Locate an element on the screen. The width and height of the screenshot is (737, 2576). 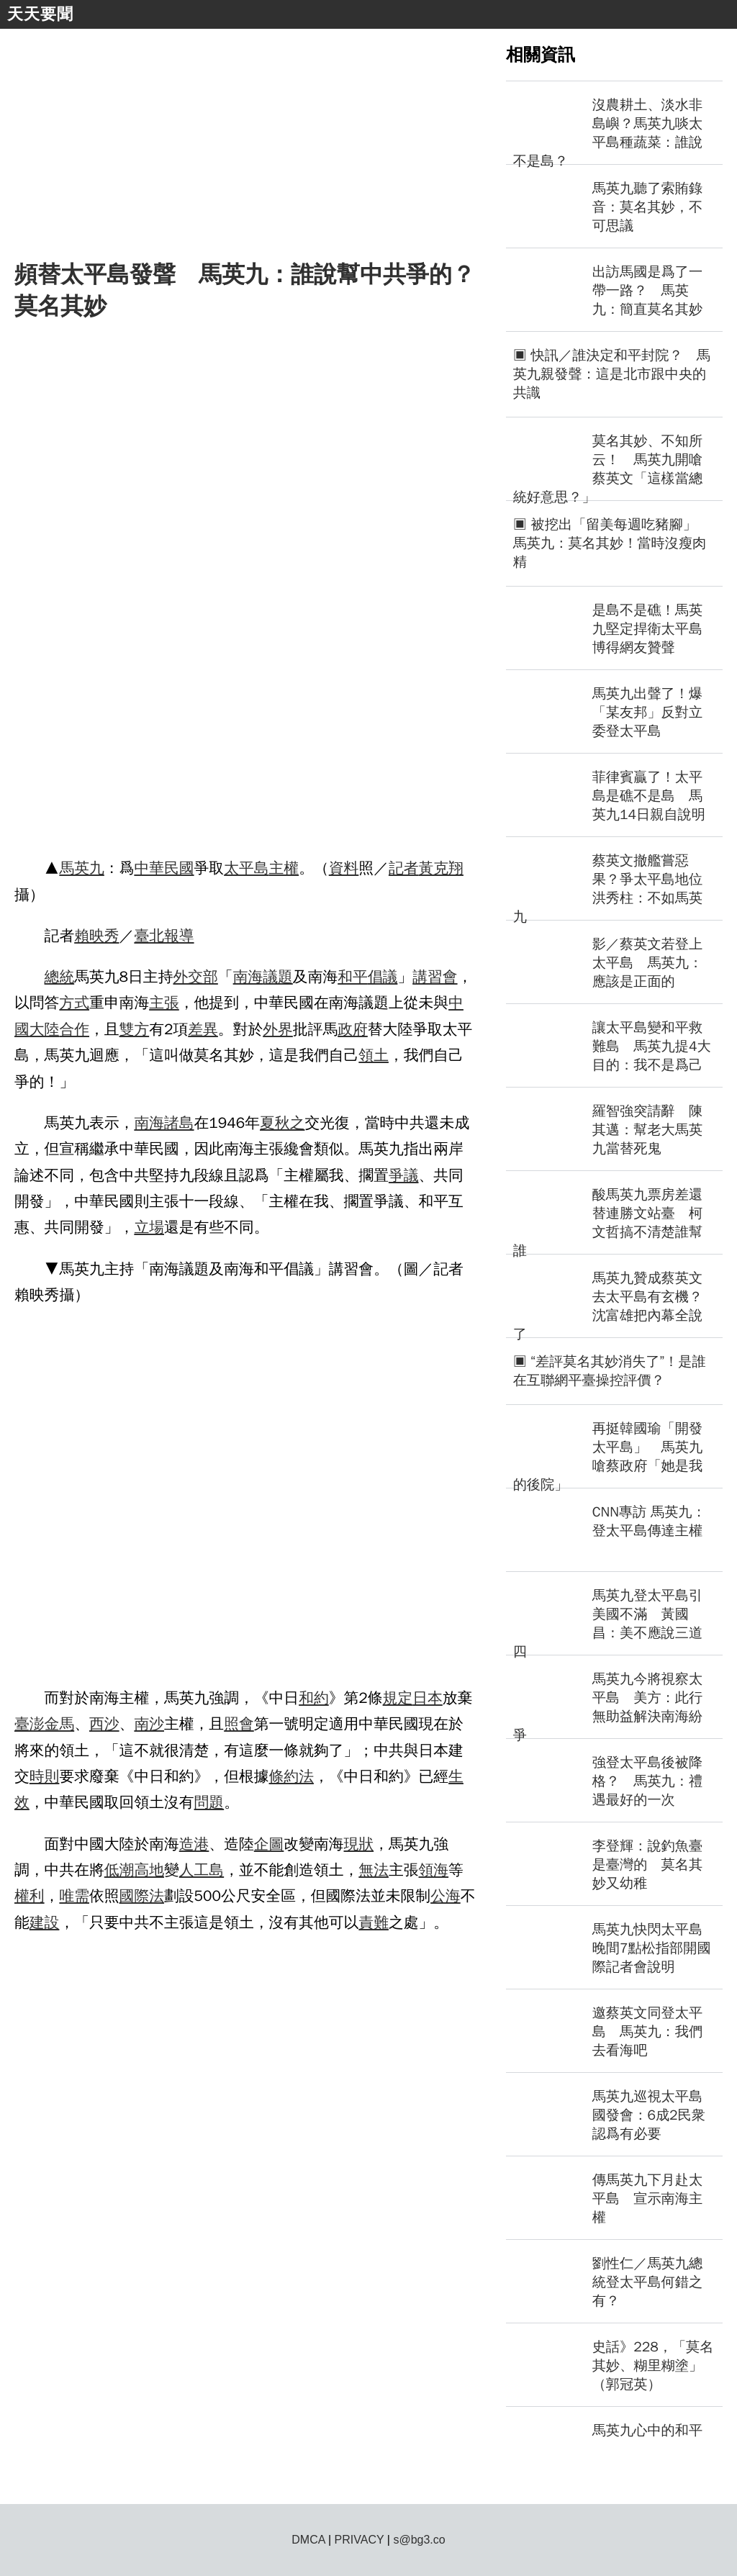
合作 is located at coordinates (74, 1029).